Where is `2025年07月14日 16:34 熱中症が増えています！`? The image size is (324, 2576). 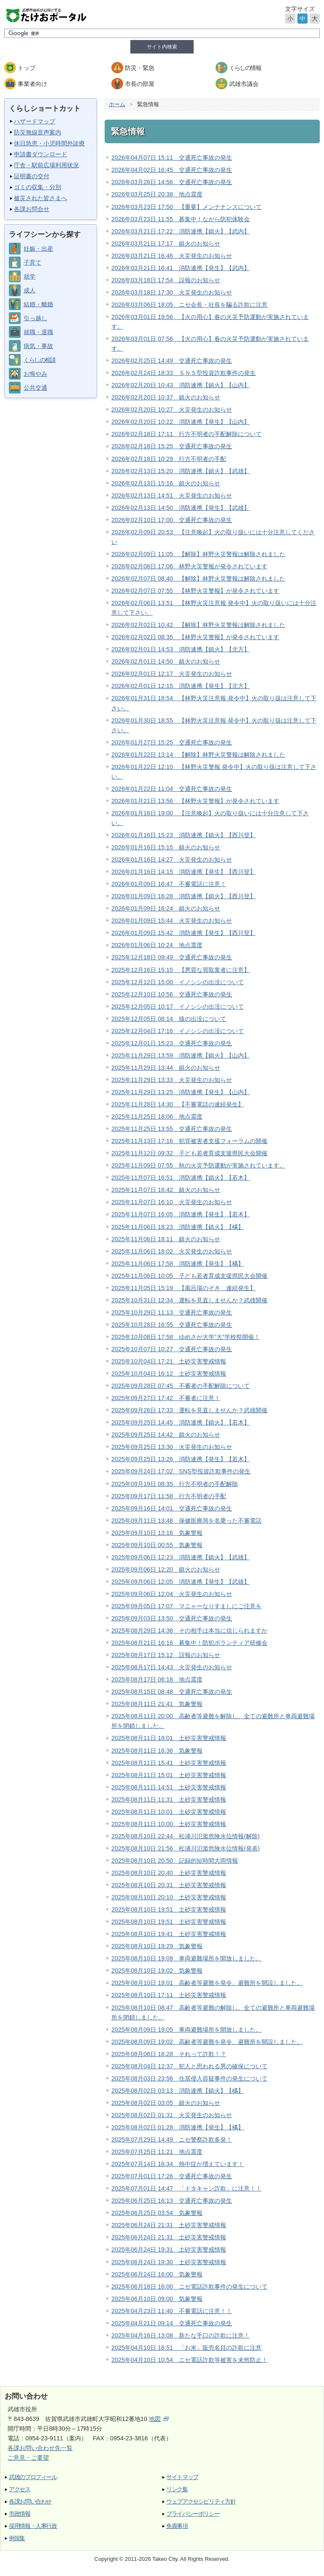
2025年07月14日 16:34 熱中症が増えています！ is located at coordinates (177, 2164).